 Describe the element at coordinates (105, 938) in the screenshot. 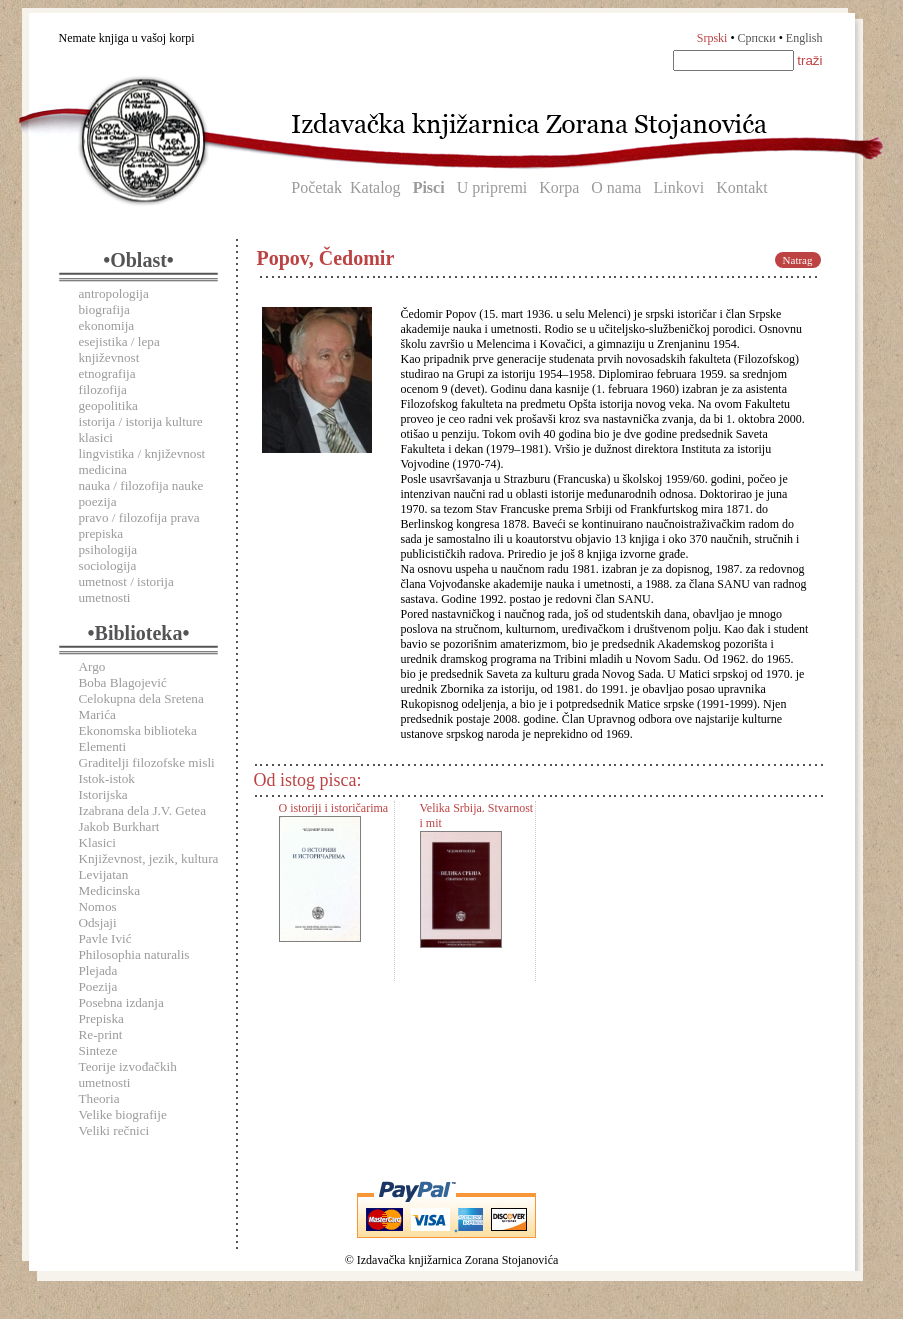

I see `Pavle Ivić` at that location.